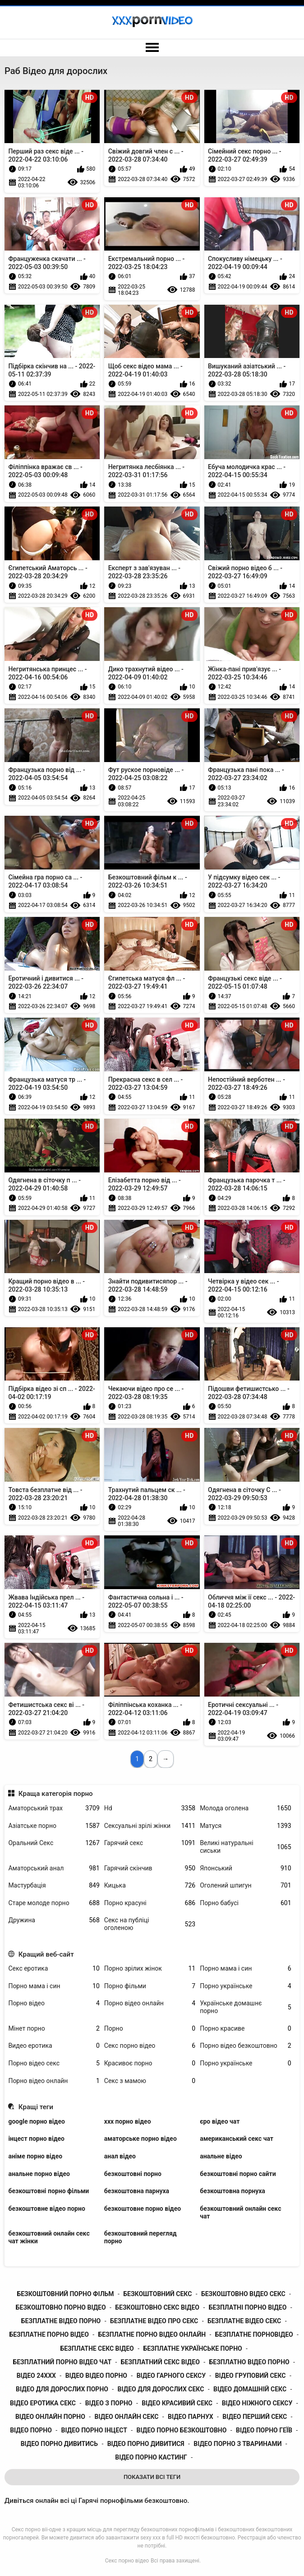 This screenshot has height=2576, width=304. Describe the element at coordinates (245, 1868) in the screenshot. I see `Японський` at that location.